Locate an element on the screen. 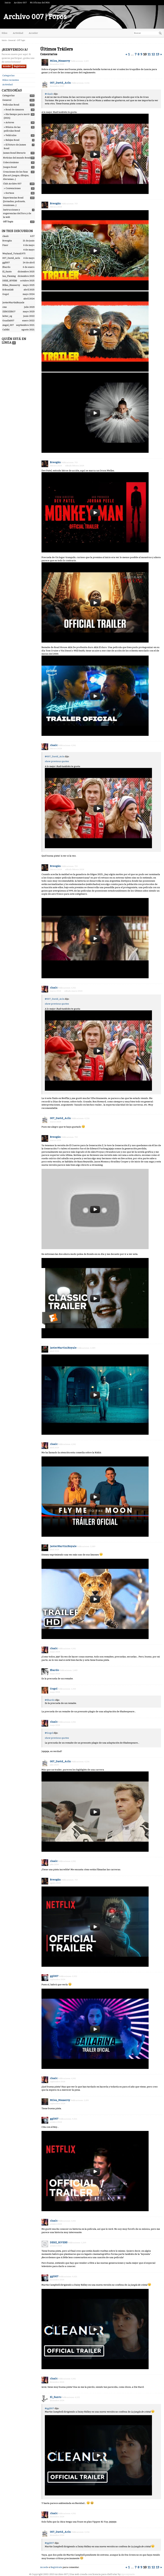 The width and height of the screenshot is (164, 2576). Inicio is located at coordinates (8, 2).